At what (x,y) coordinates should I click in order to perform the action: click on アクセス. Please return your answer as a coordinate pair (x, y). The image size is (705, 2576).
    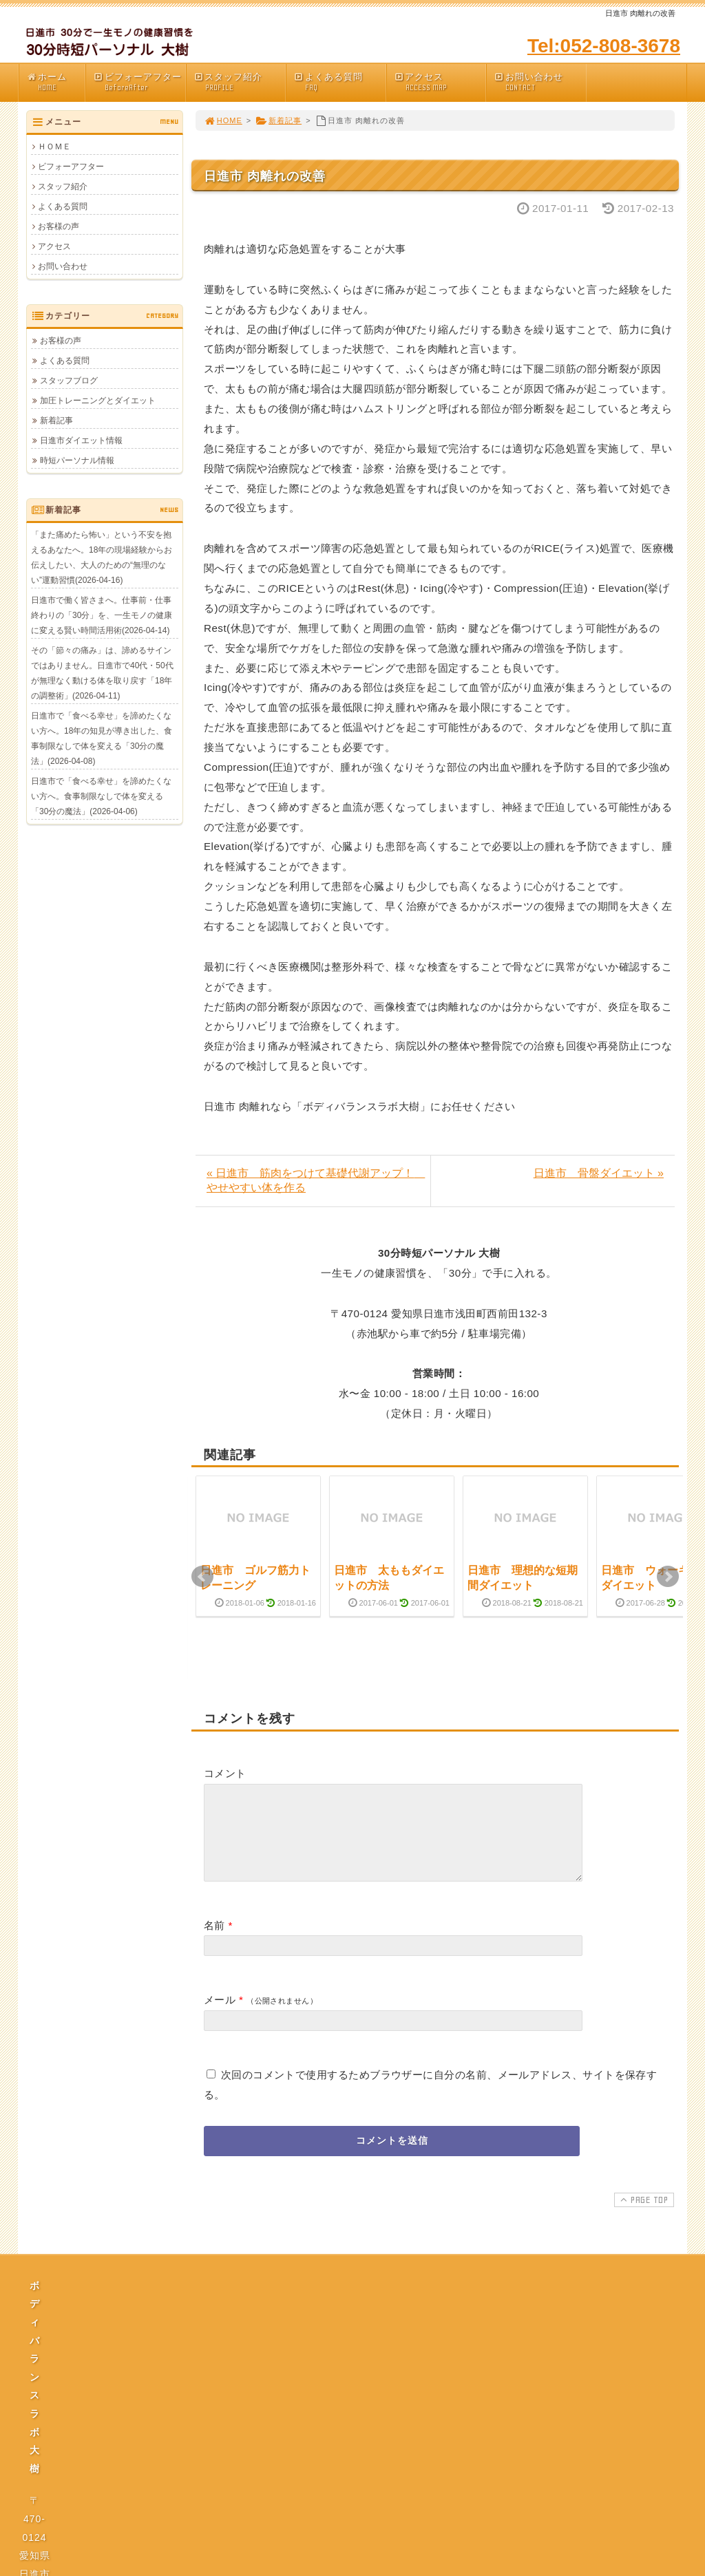
    Looking at the image, I should click on (440, 82).